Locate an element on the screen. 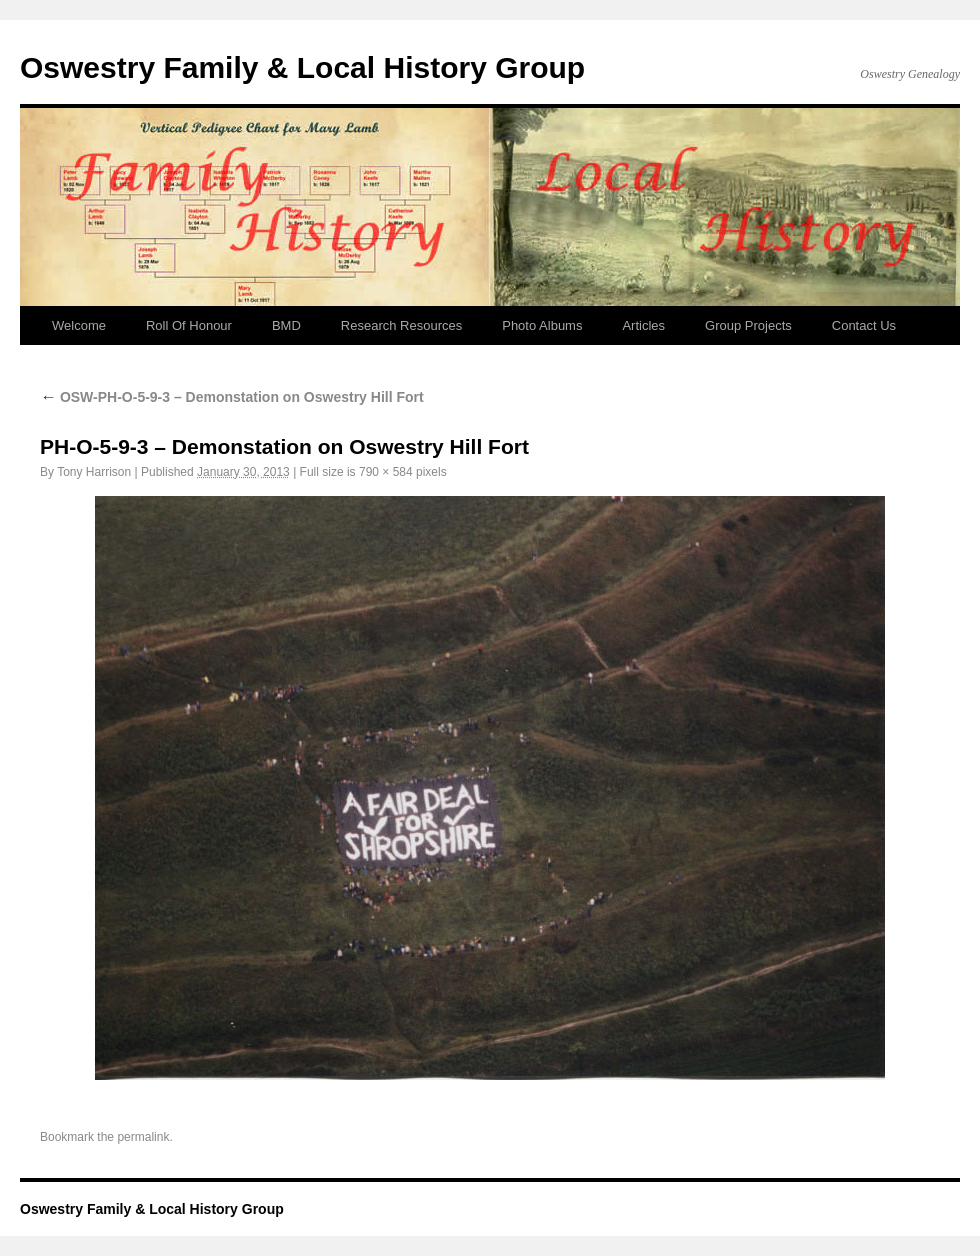  Tony Harrison is located at coordinates (94, 472).